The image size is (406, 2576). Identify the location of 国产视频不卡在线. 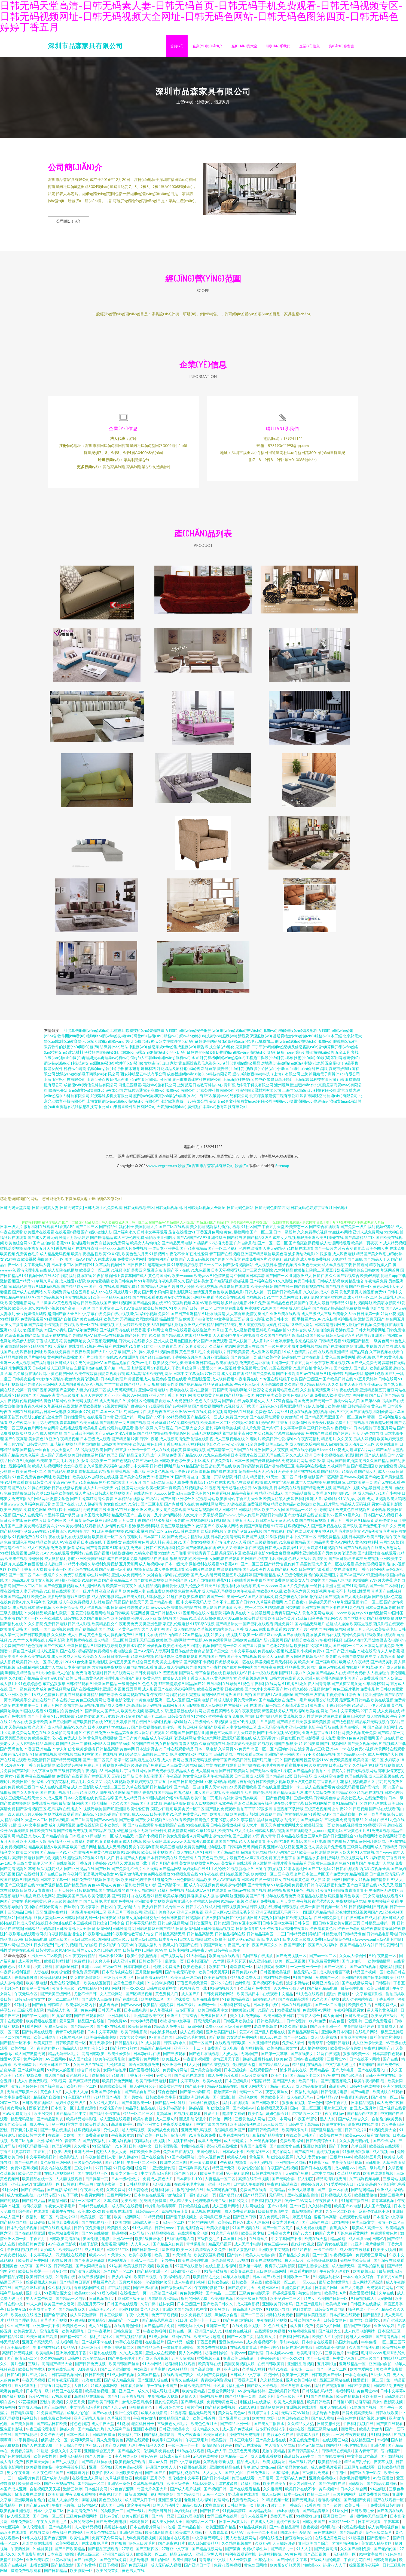
(268, 1985).